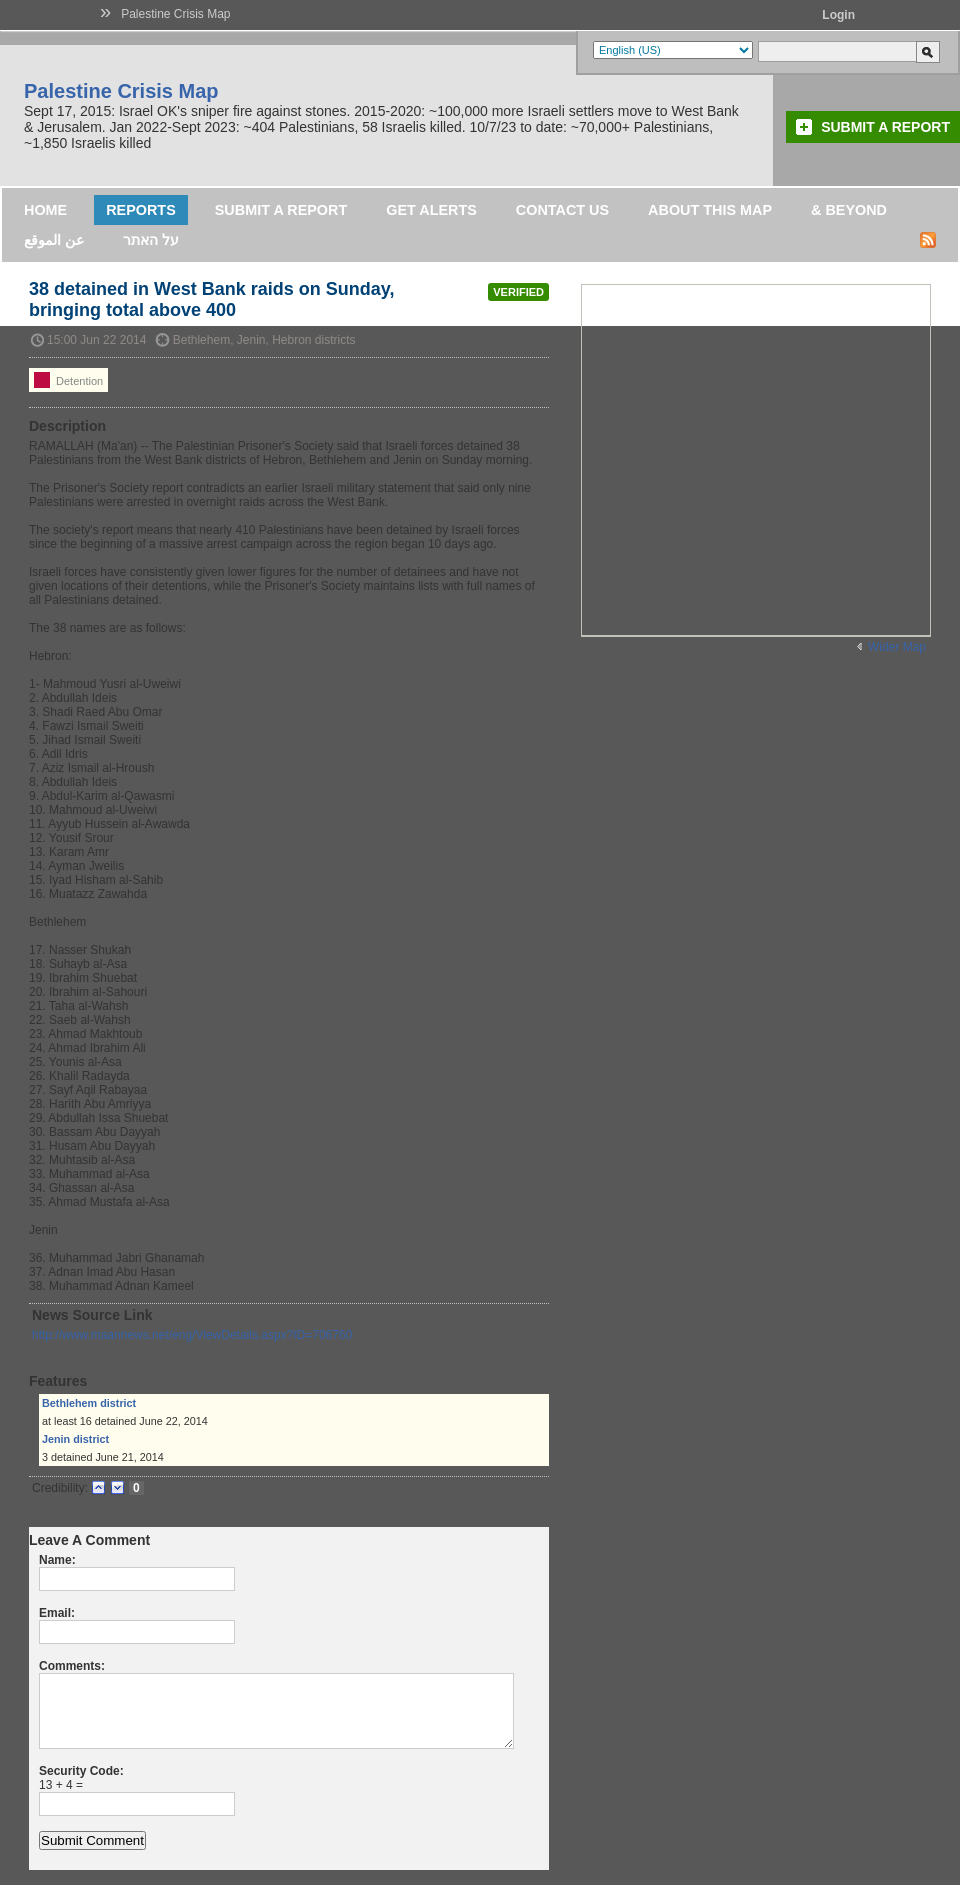 The image size is (960, 1885). What do you see at coordinates (897, 647) in the screenshot?
I see `Wider Map` at bounding box center [897, 647].